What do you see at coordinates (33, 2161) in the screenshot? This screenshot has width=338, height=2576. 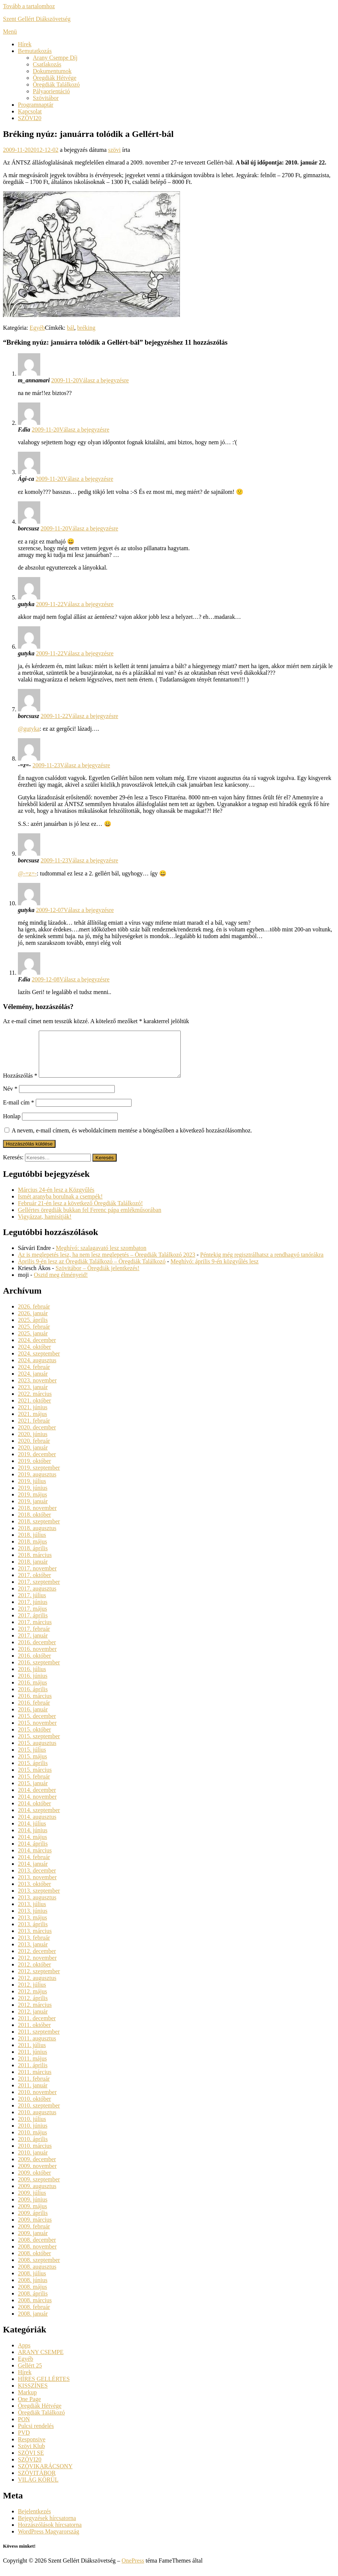 I see `2010. január` at bounding box center [33, 2161].